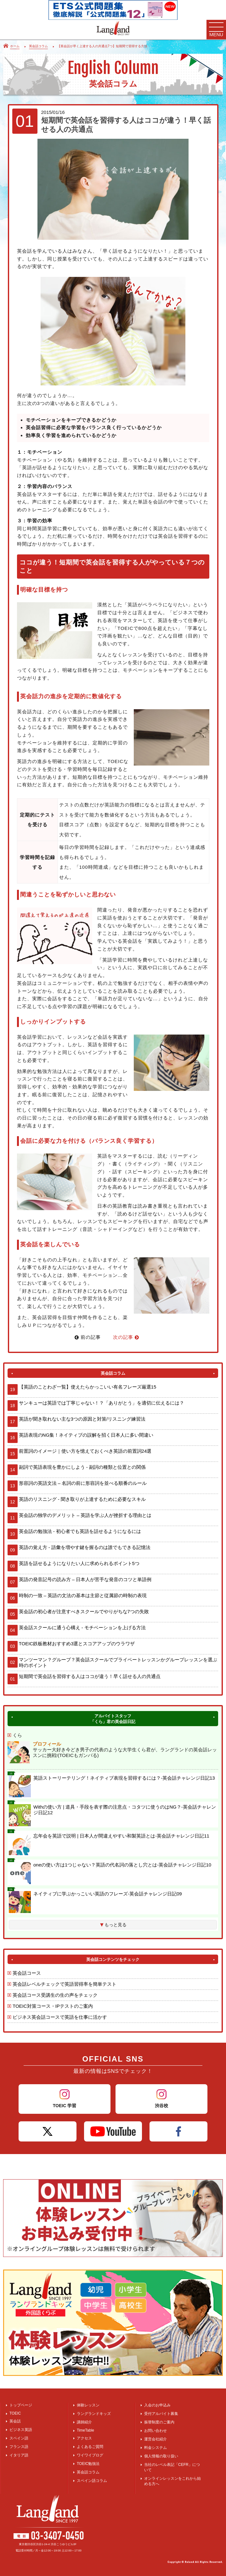 The width and height of the screenshot is (226, 2576). I want to click on フランス語, so click(18, 2446).